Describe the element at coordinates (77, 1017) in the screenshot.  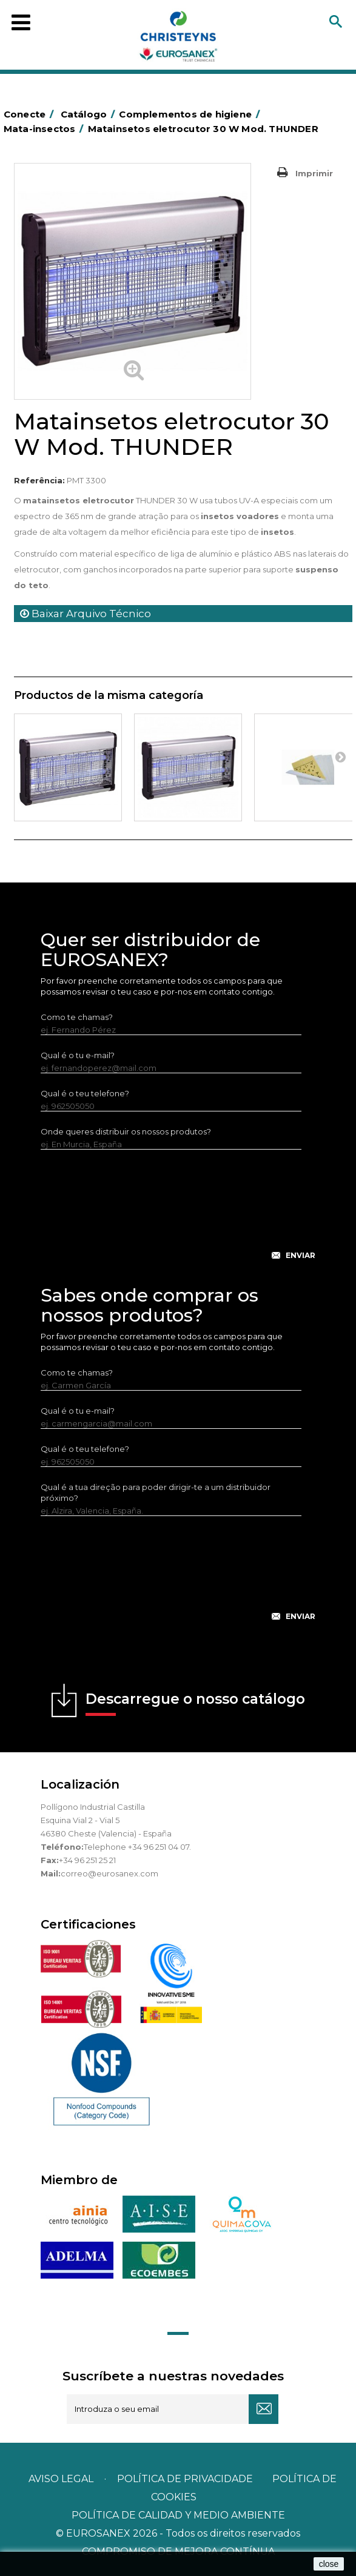
I see `Como te chamas?` at that location.